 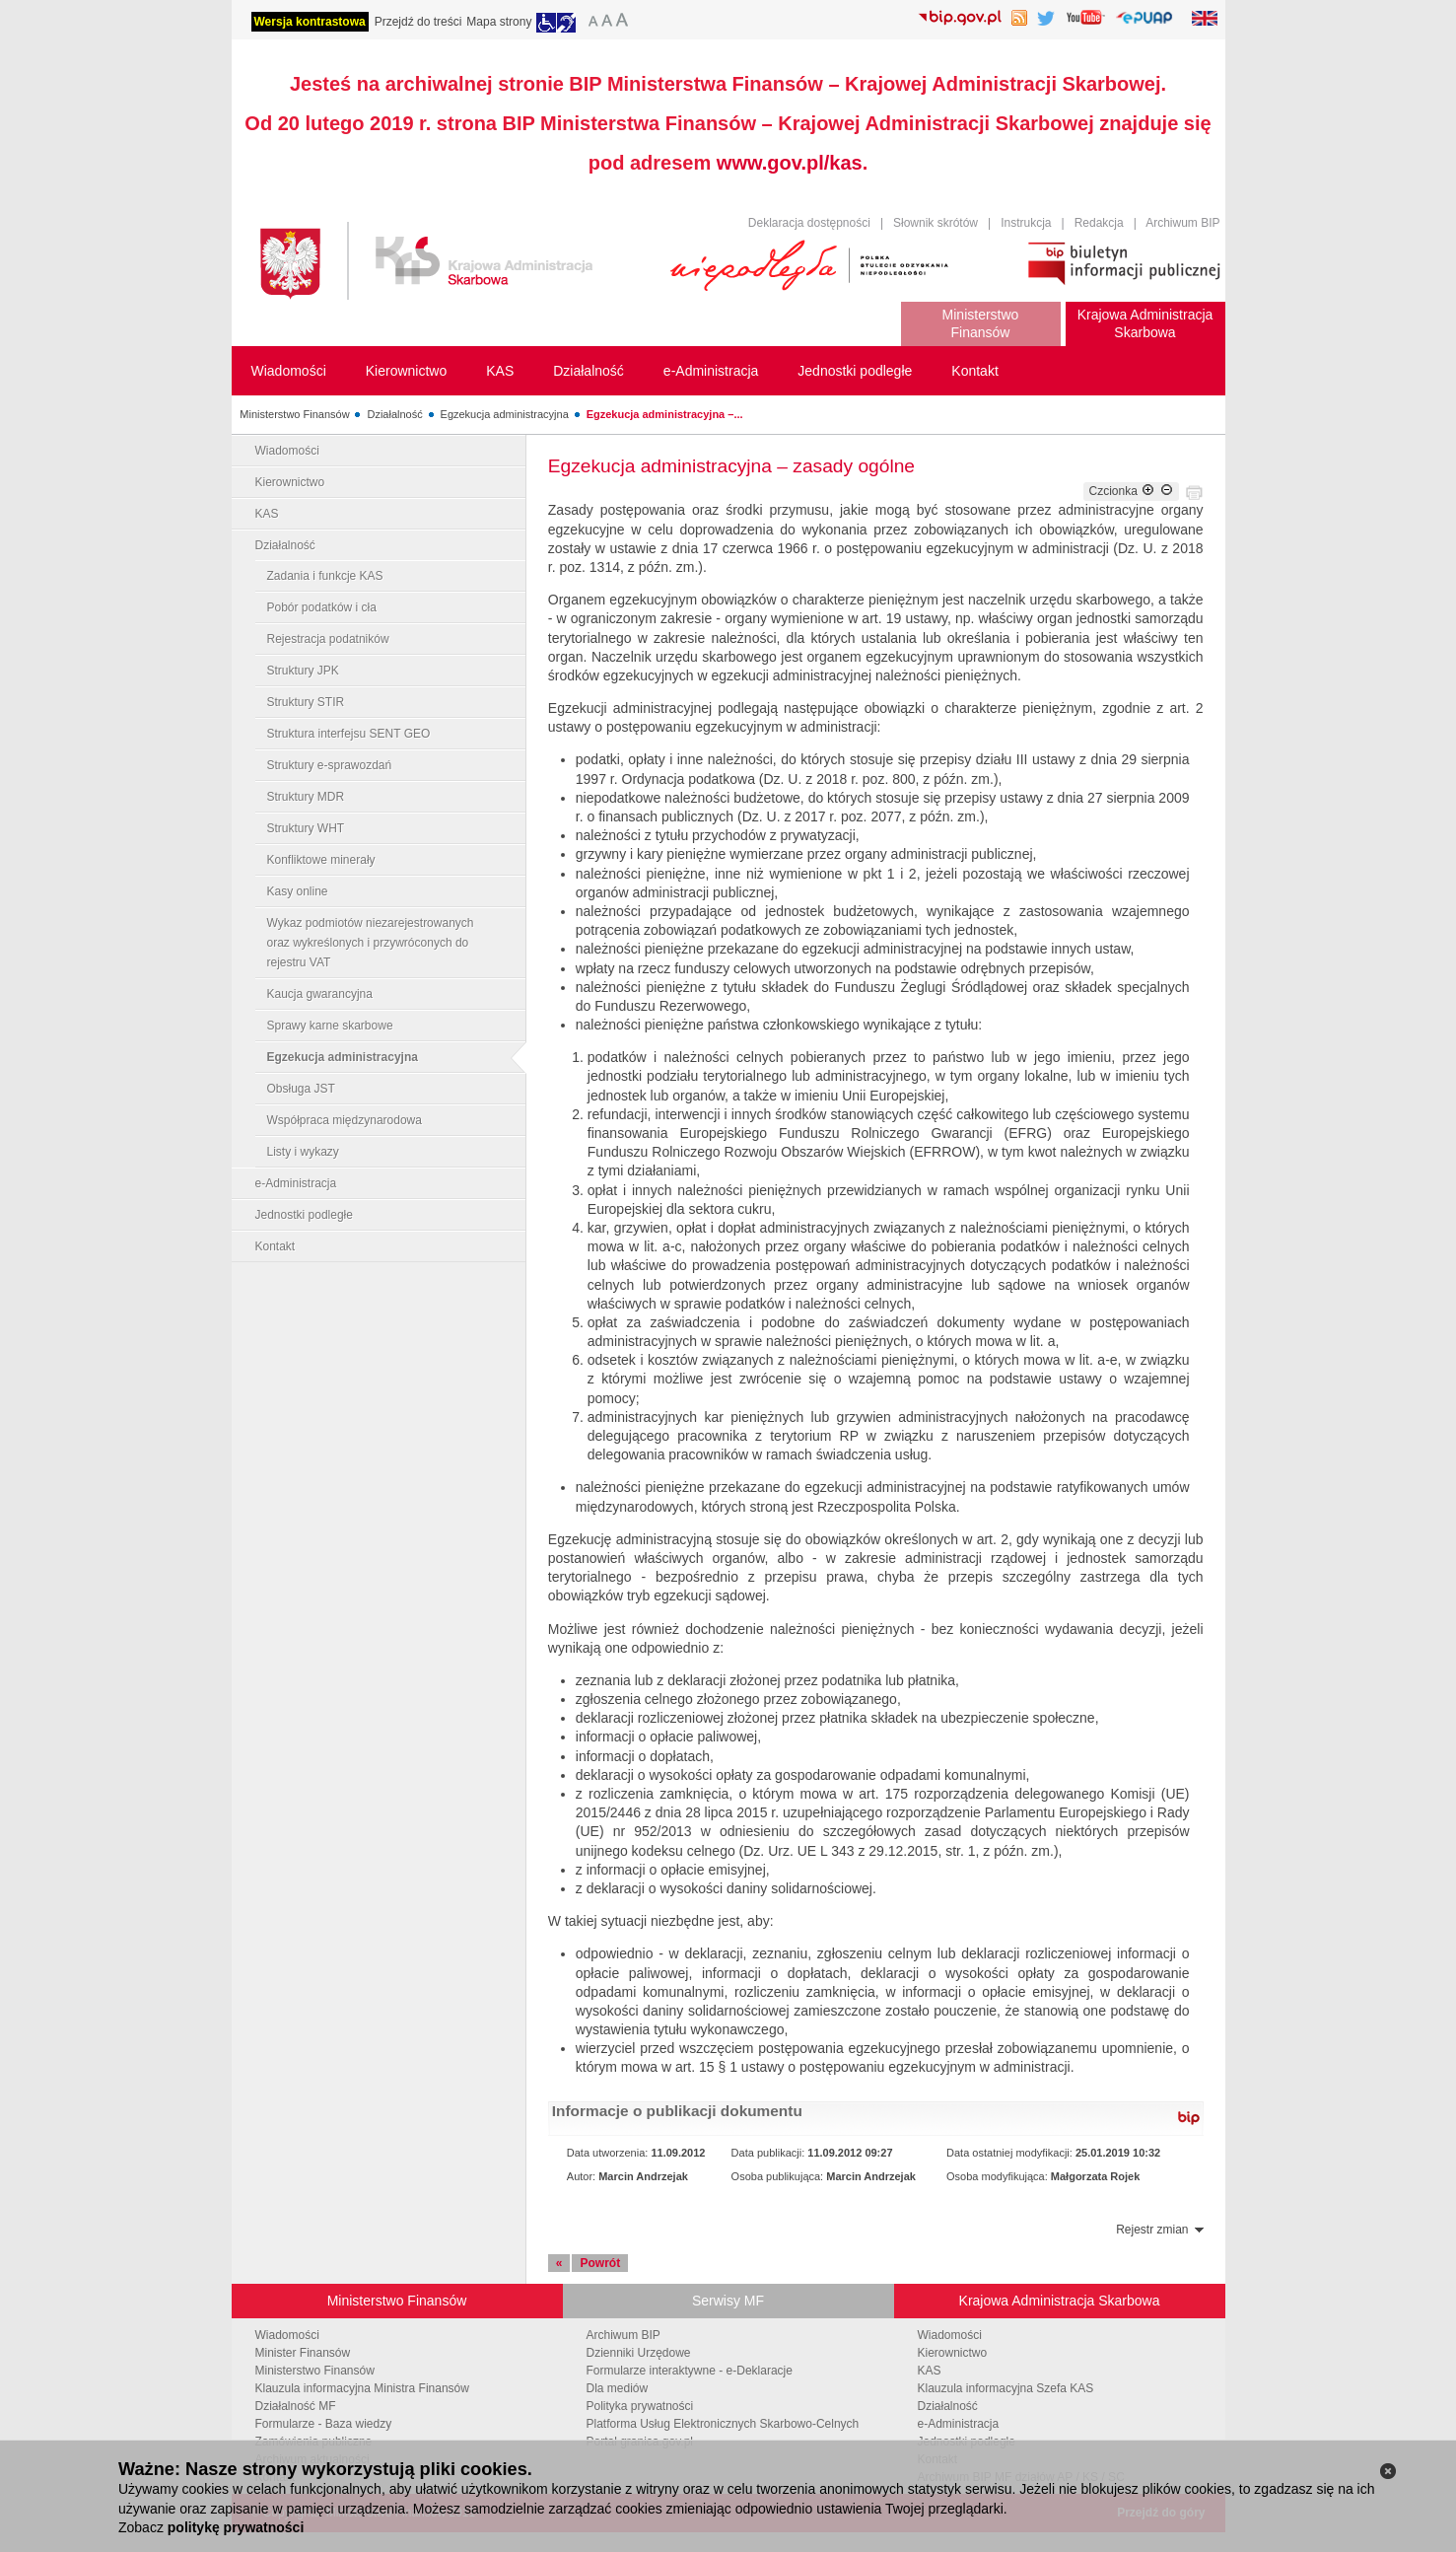 What do you see at coordinates (344, 1120) in the screenshot?
I see `Współpraca międzynarodowa` at bounding box center [344, 1120].